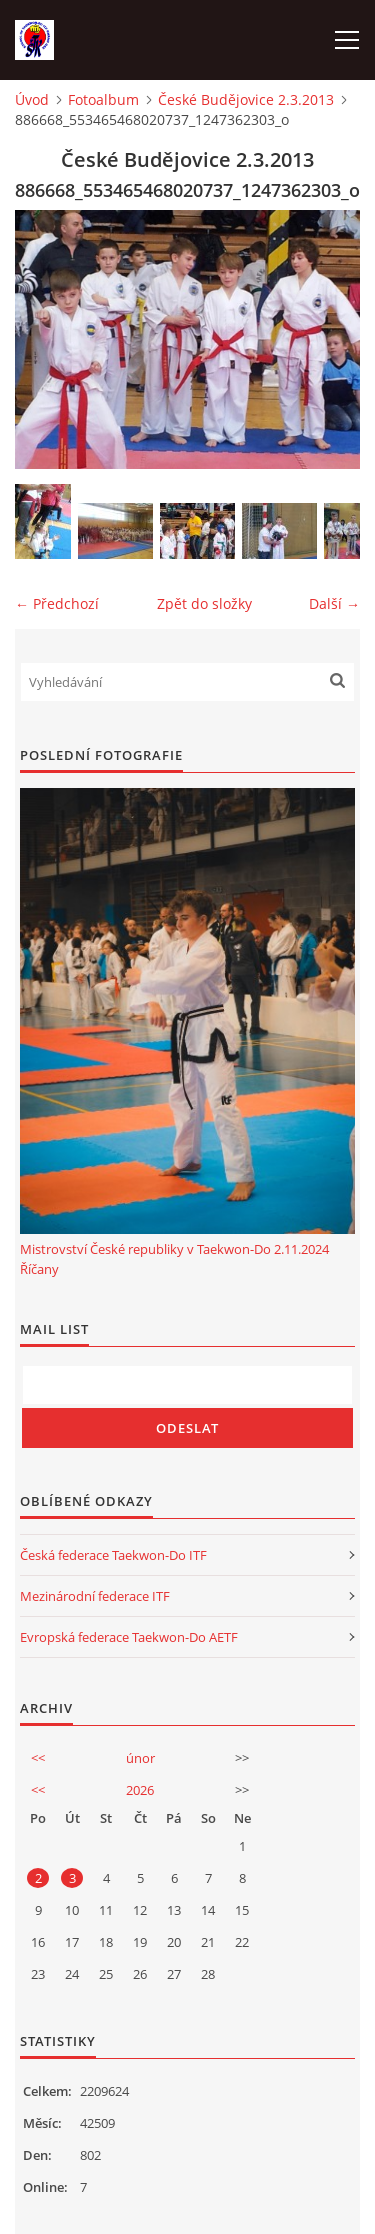 The image size is (375, 2234). I want to click on Česká federace Taekwon-Do ITF, so click(113, 1555).